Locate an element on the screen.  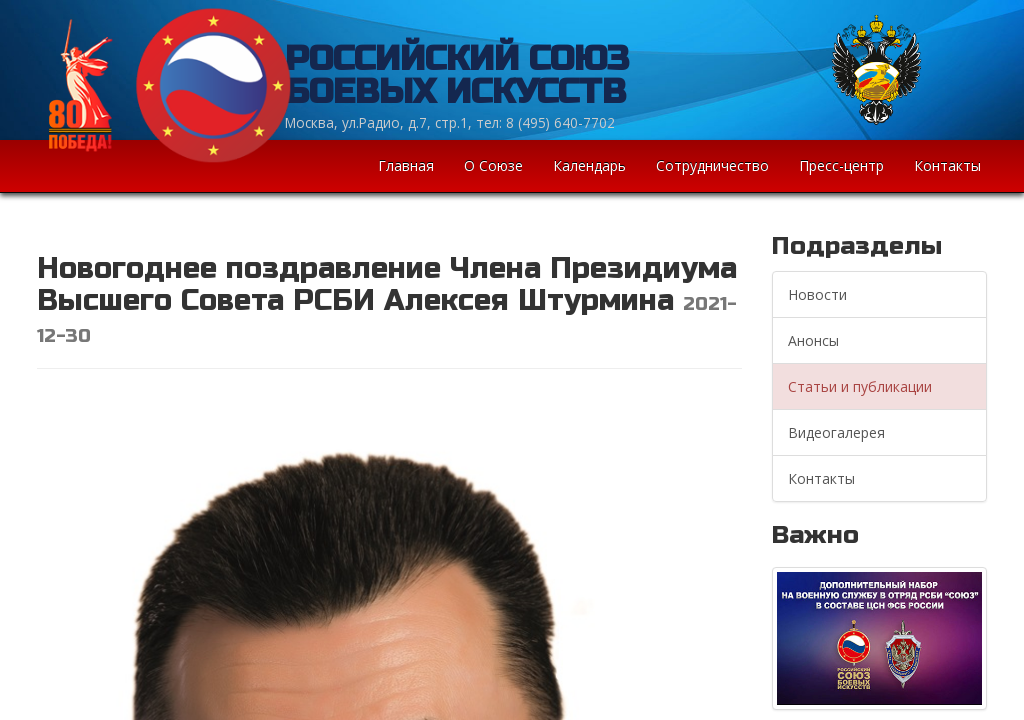
Анонсы is located at coordinates (813, 340).